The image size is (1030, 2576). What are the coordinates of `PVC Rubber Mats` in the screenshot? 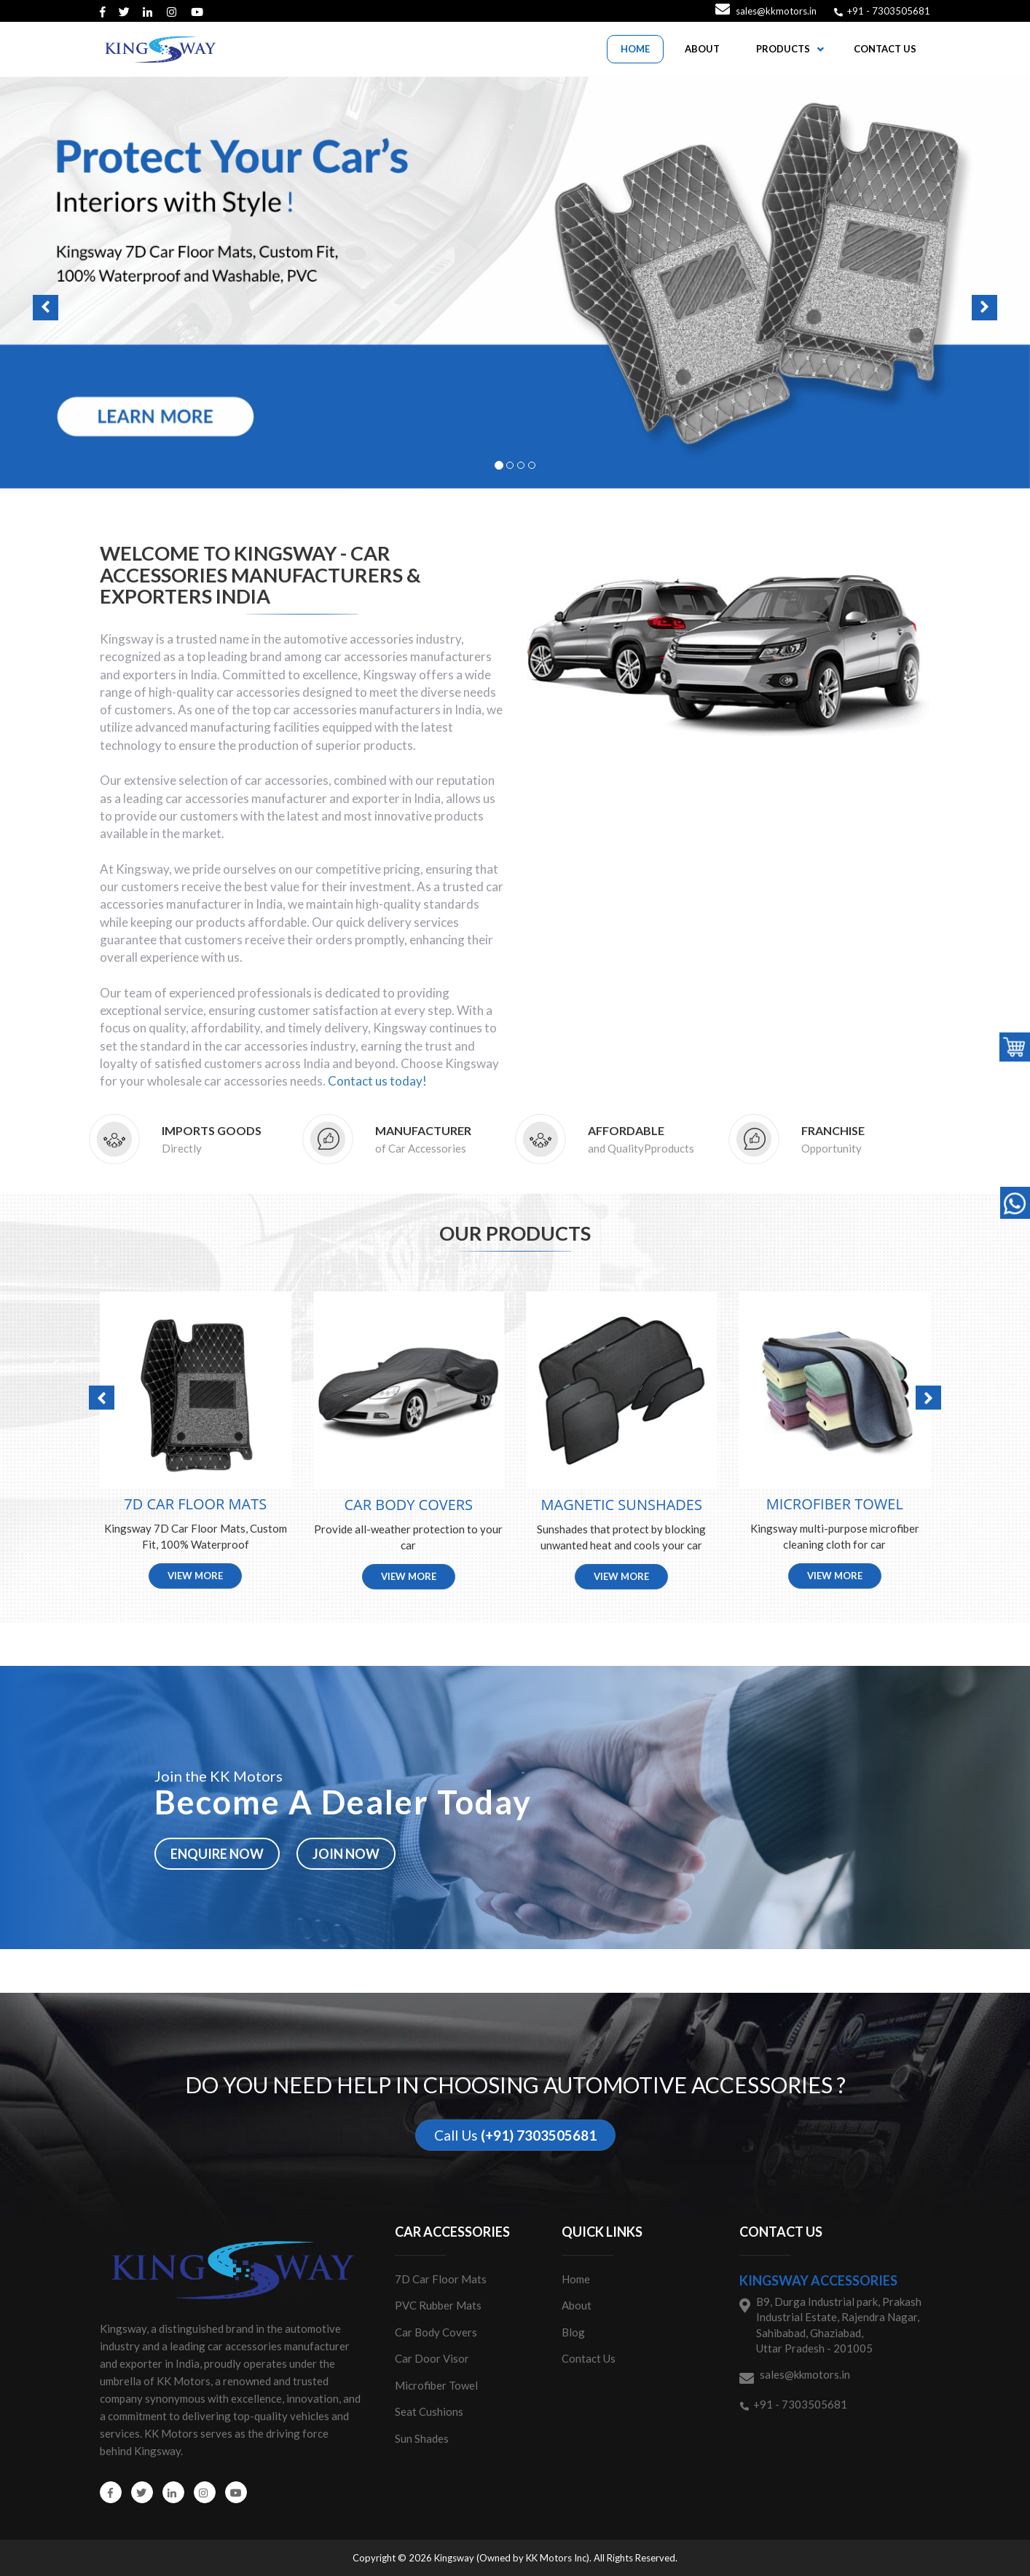 It's located at (438, 2305).